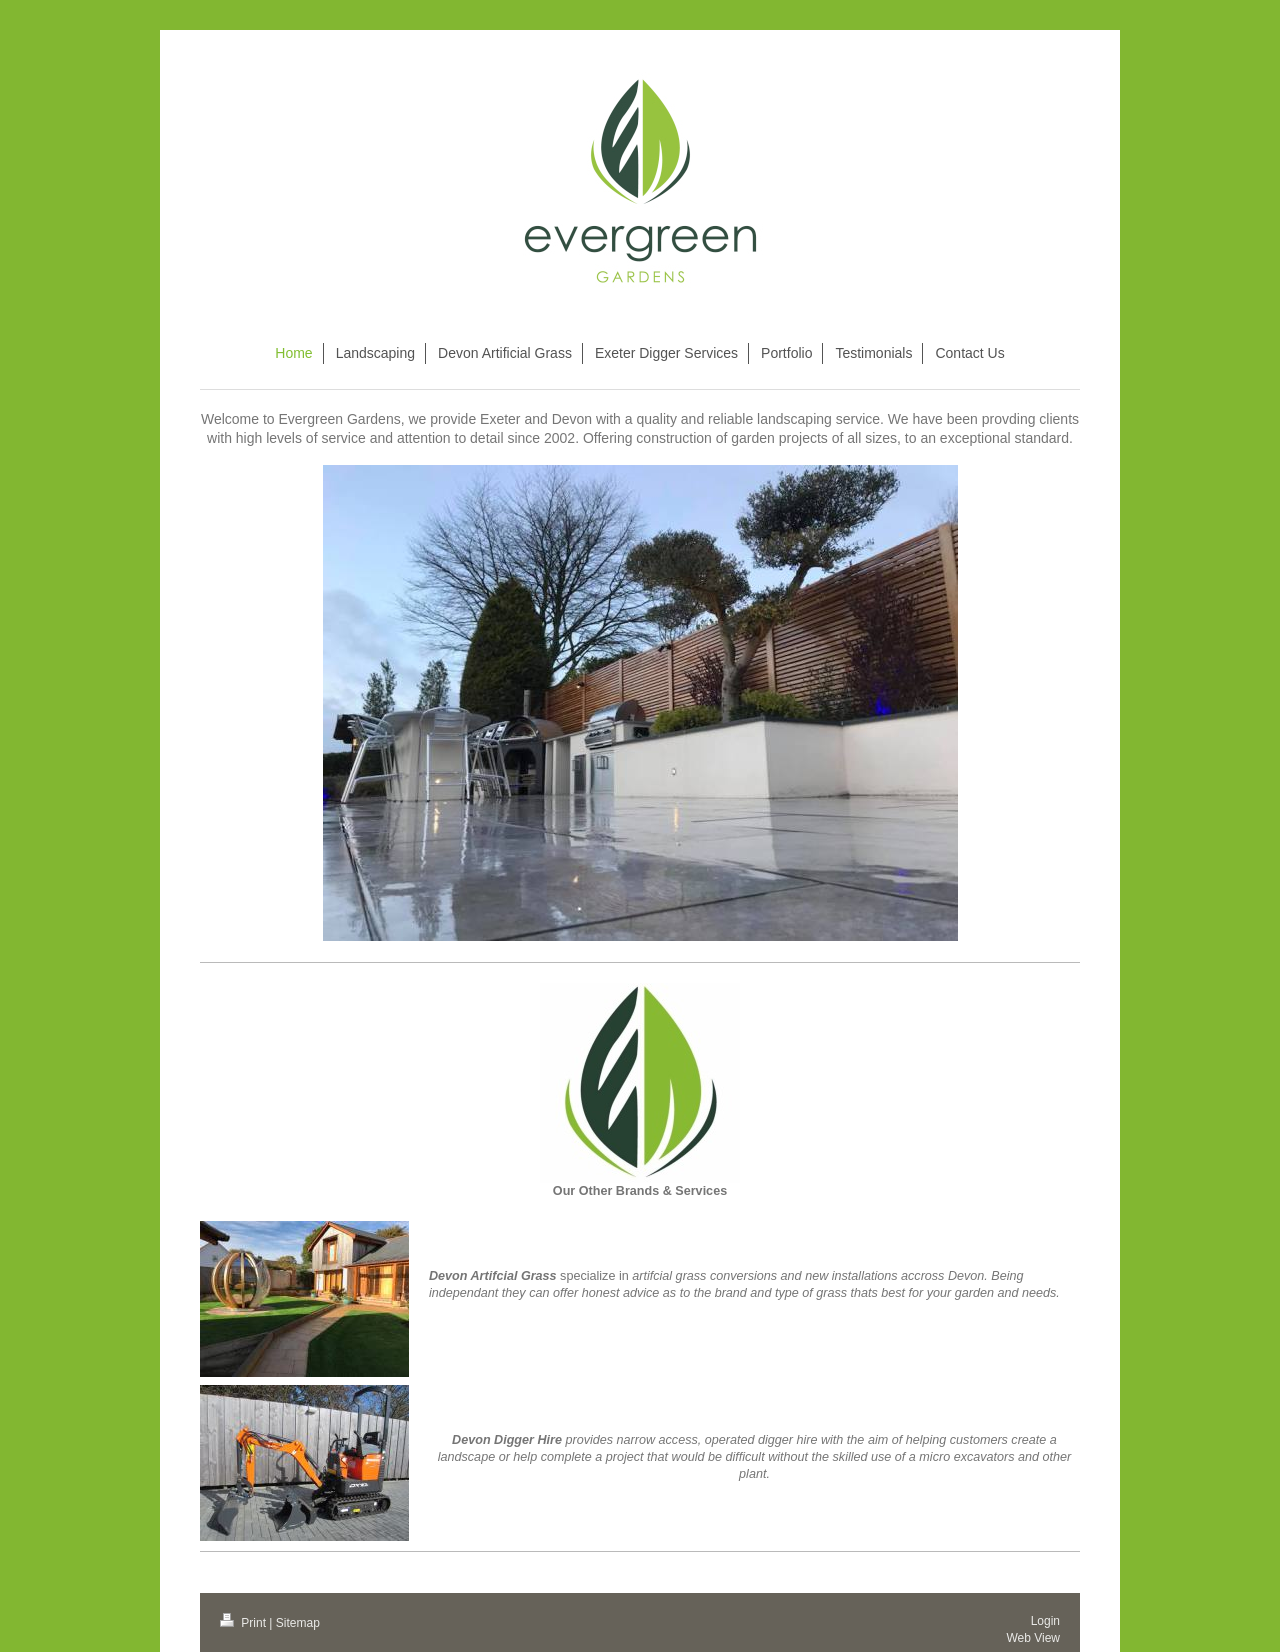 The width and height of the screenshot is (1280, 1652). What do you see at coordinates (1033, 1638) in the screenshot?
I see `Web View` at bounding box center [1033, 1638].